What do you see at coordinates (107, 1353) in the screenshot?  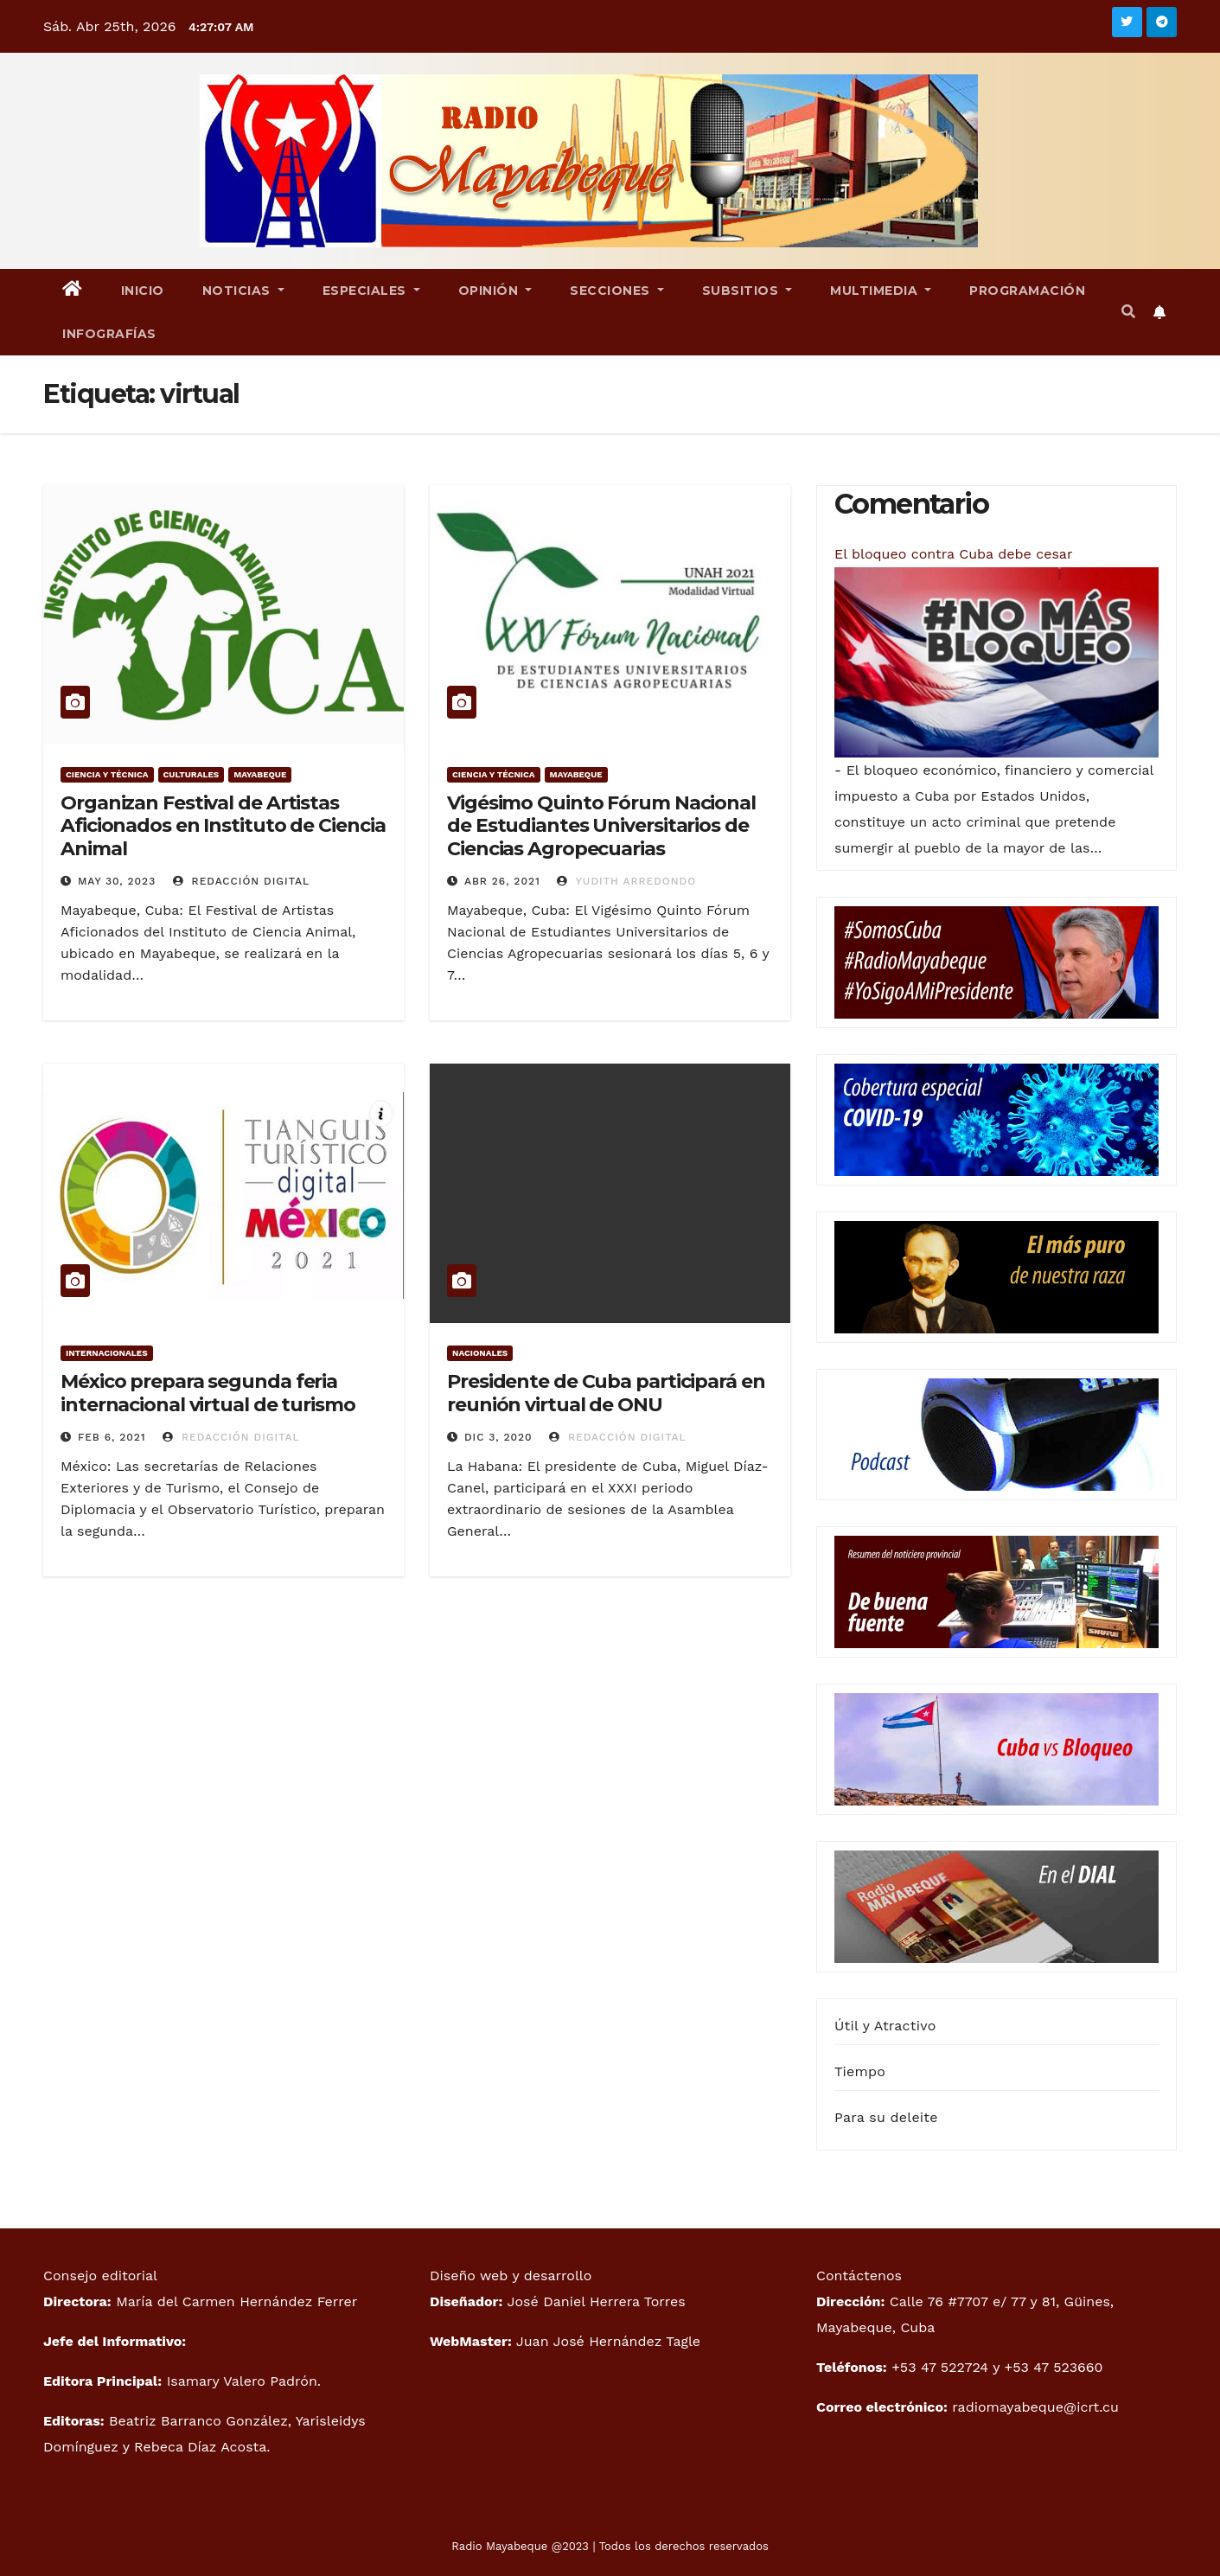 I see `Internacionales` at bounding box center [107, 1353].